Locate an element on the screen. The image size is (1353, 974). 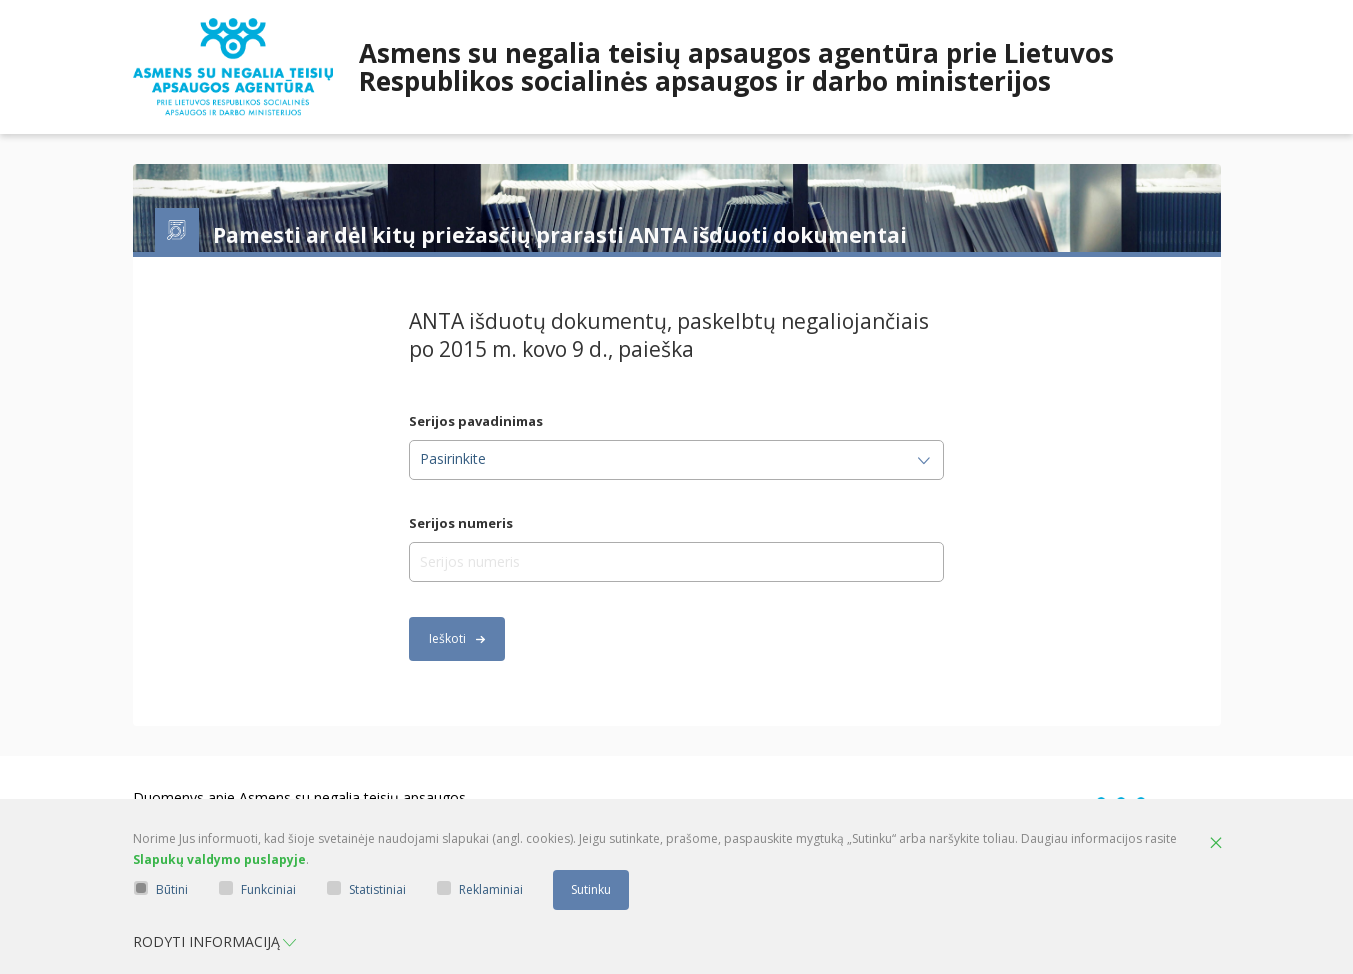
Reklaminiai is located at coordinates (480, 889).